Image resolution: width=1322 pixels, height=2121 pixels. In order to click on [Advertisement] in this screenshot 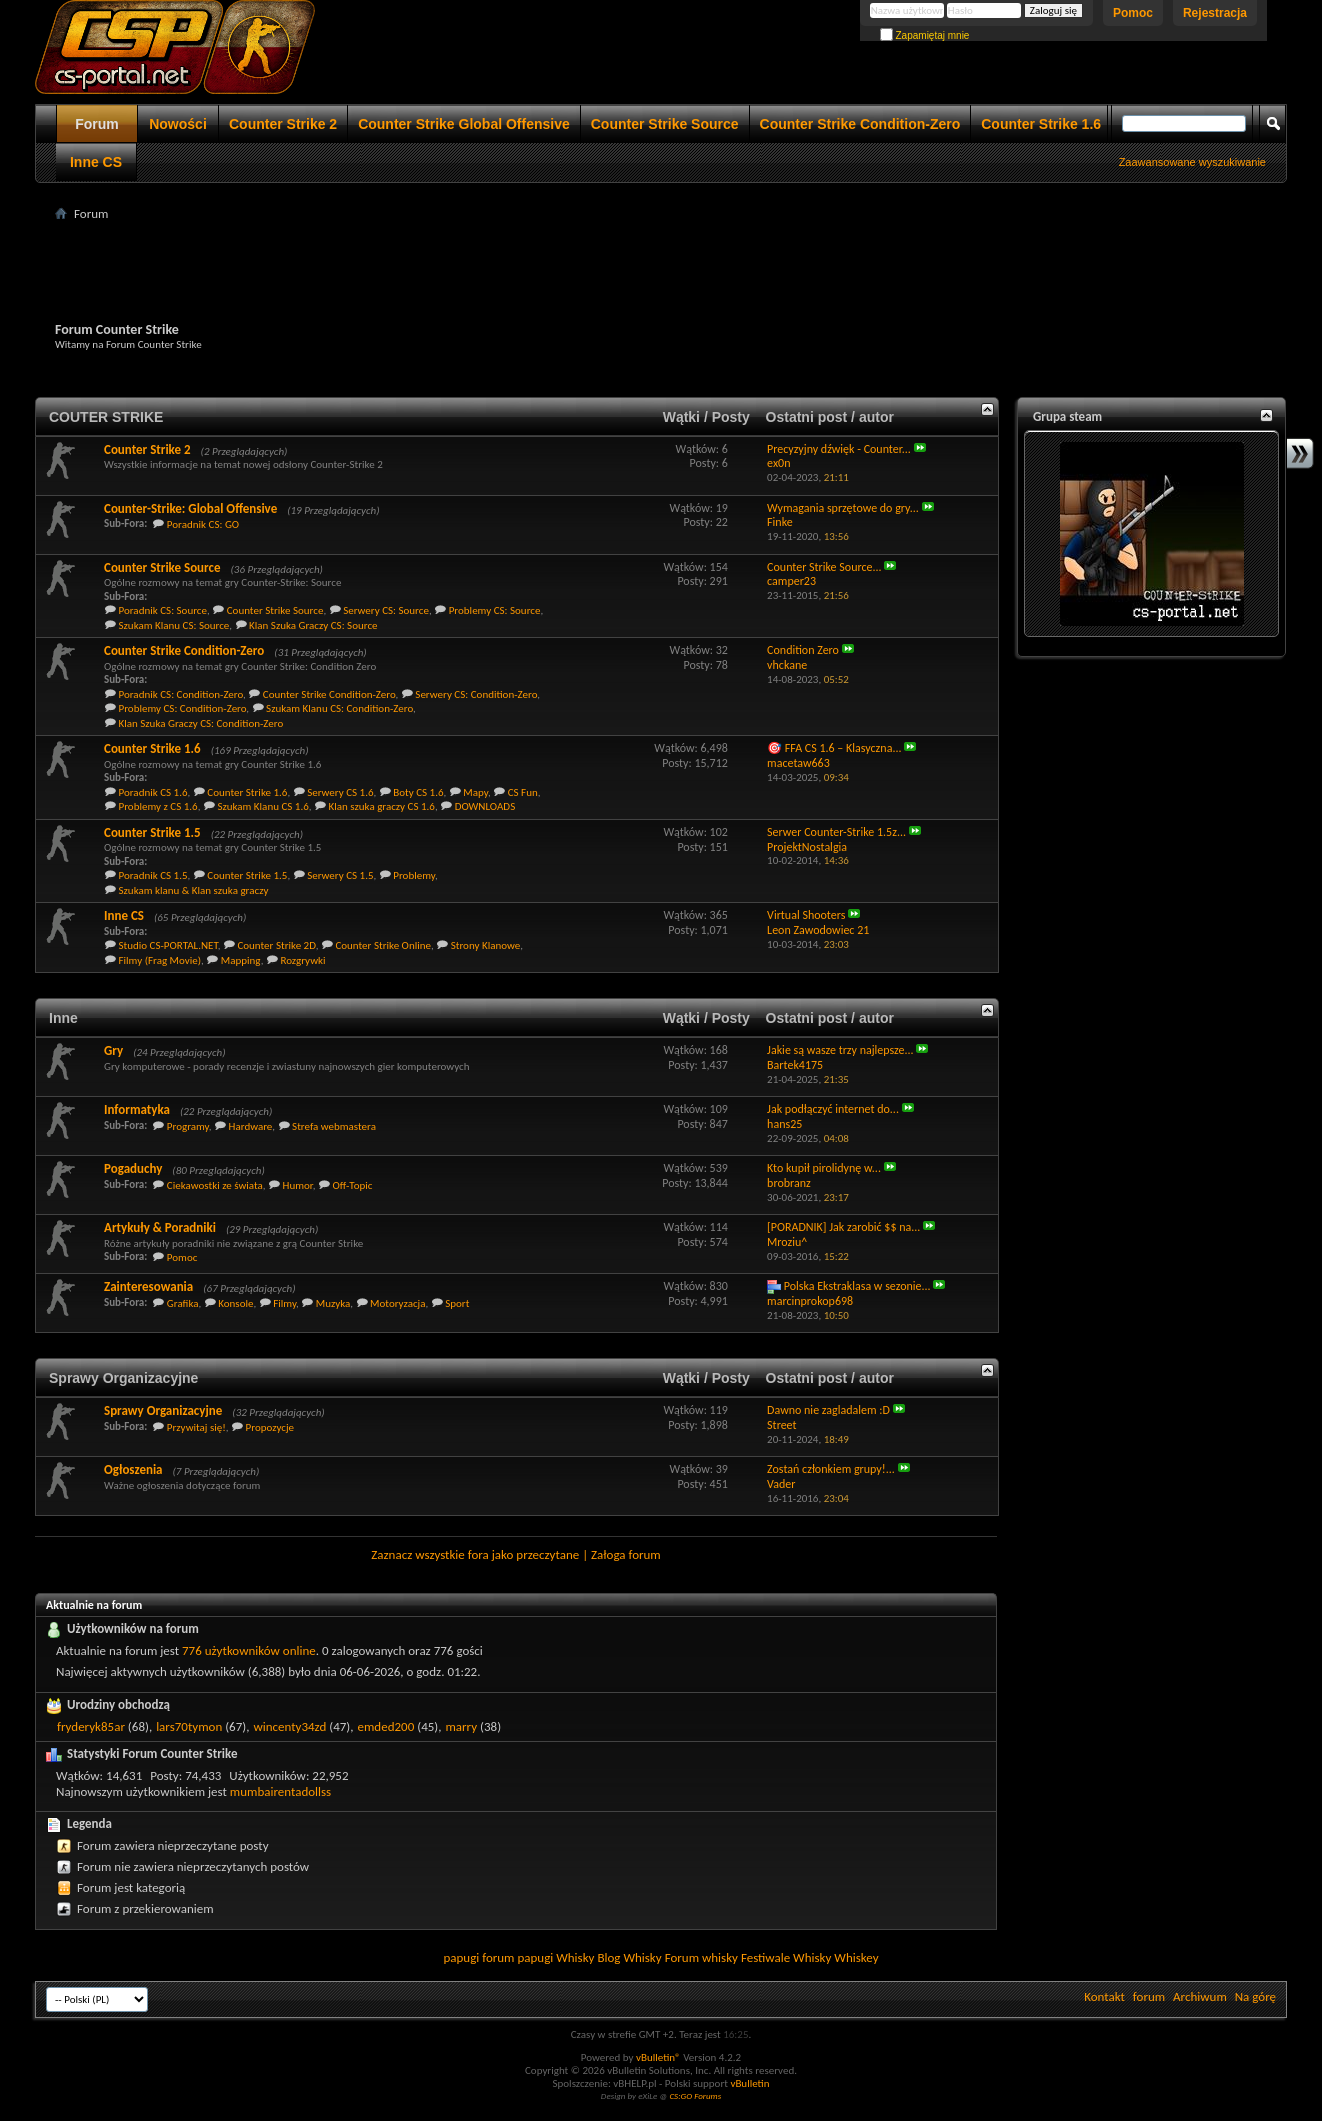, I will do `click(661, 271)`.